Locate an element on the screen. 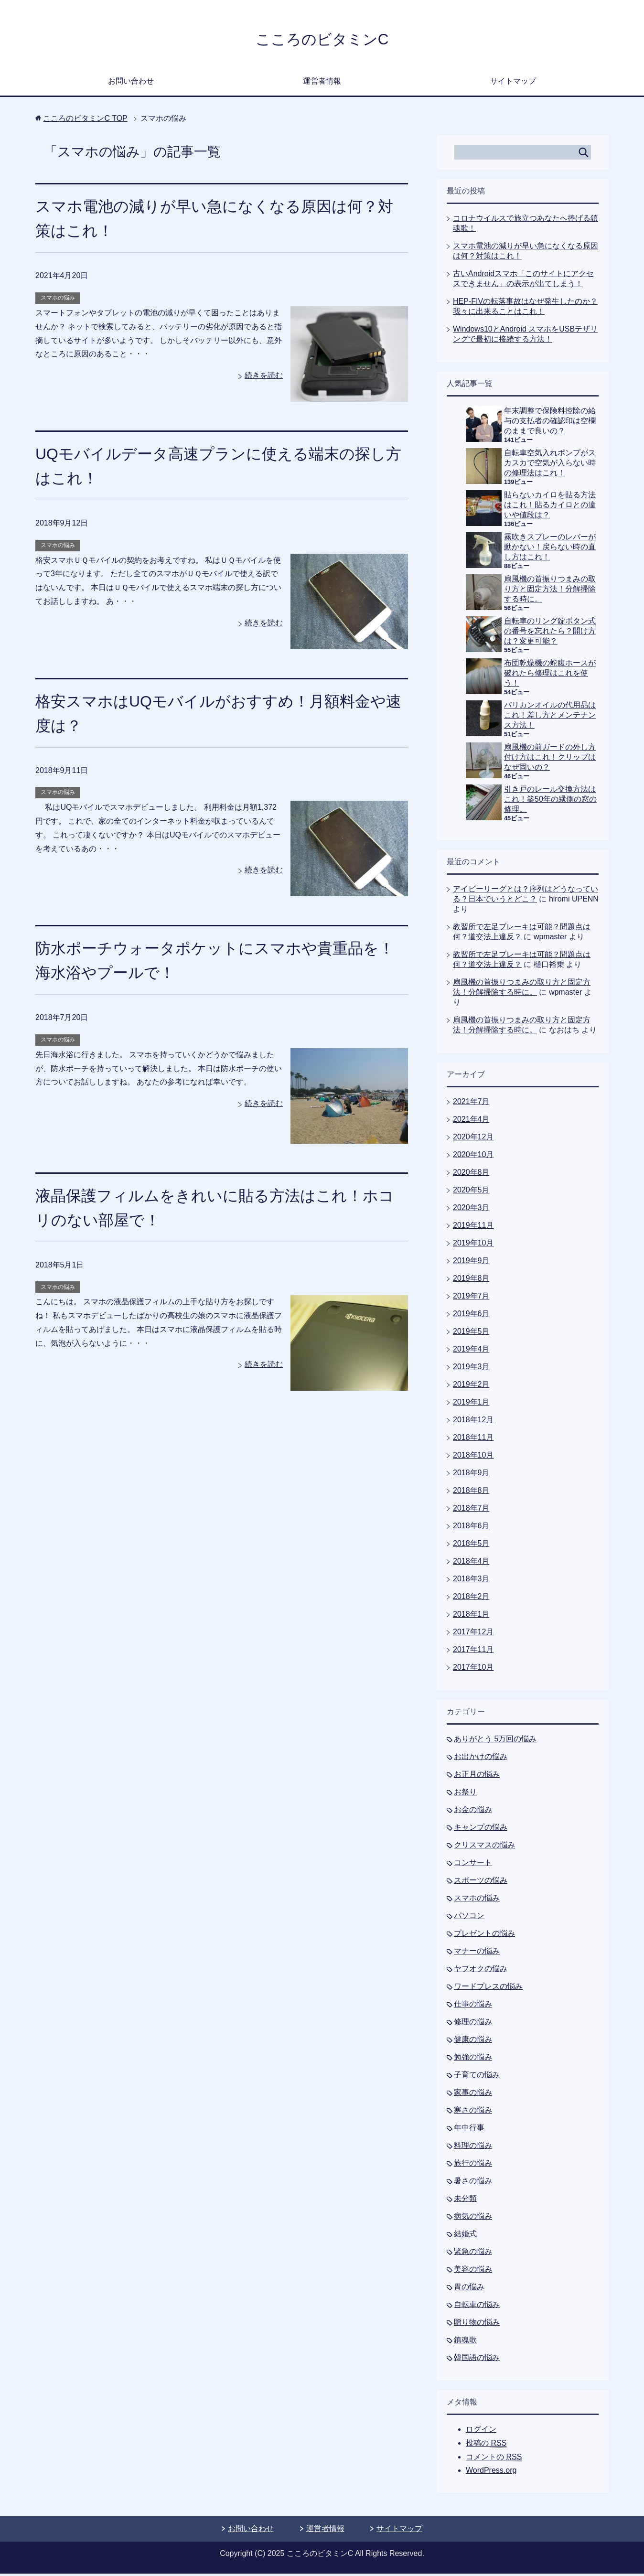  2020年5月 is located at coordinates (471, 1192).